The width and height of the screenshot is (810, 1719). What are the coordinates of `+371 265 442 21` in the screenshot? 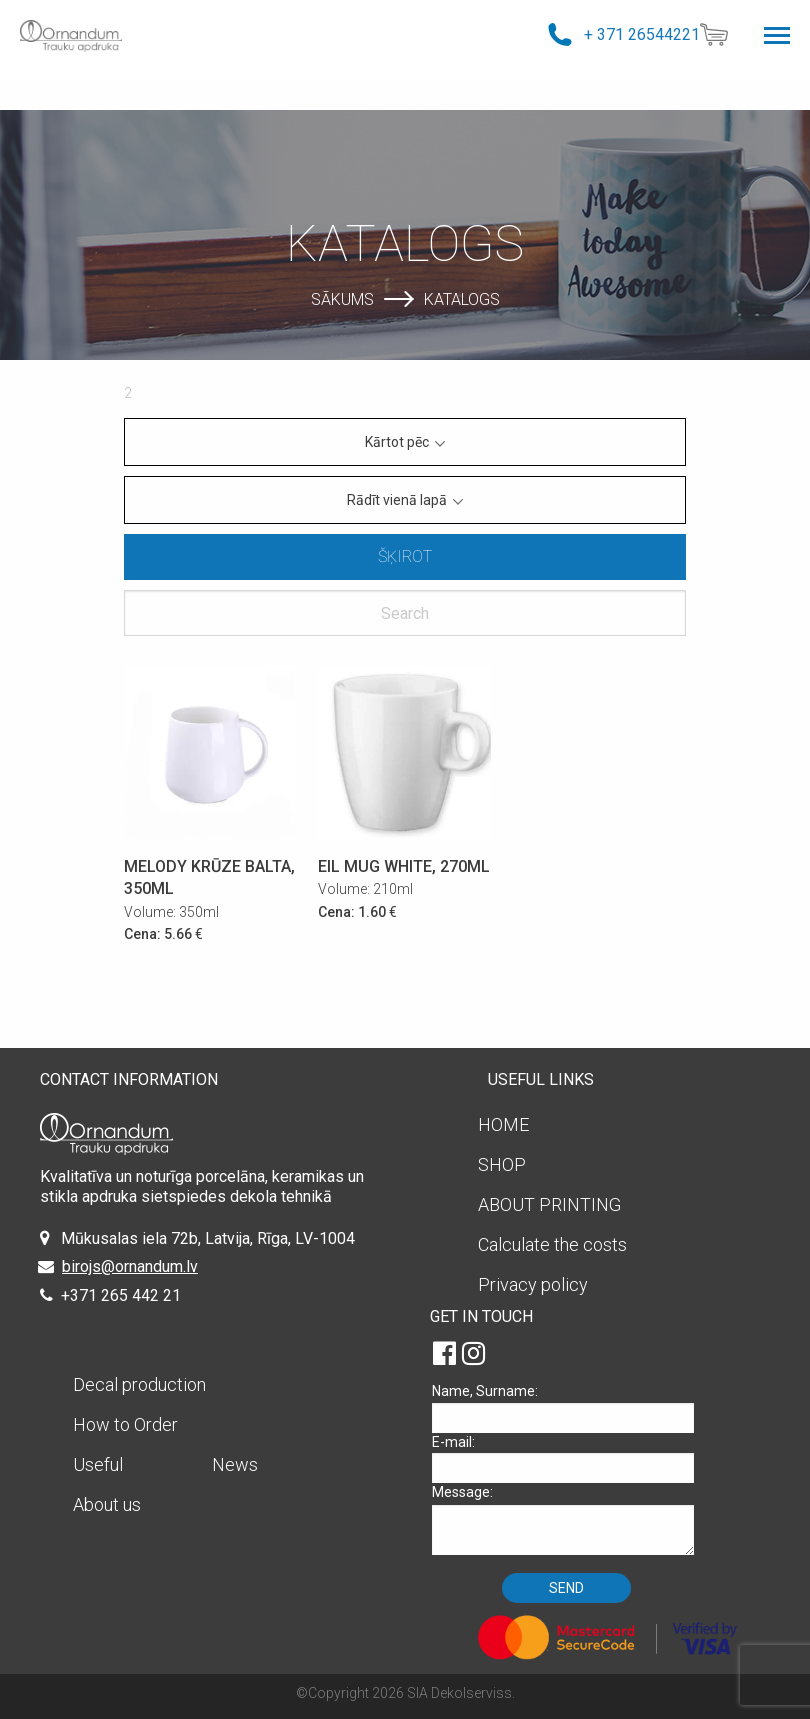 It's located at (121, 1295).